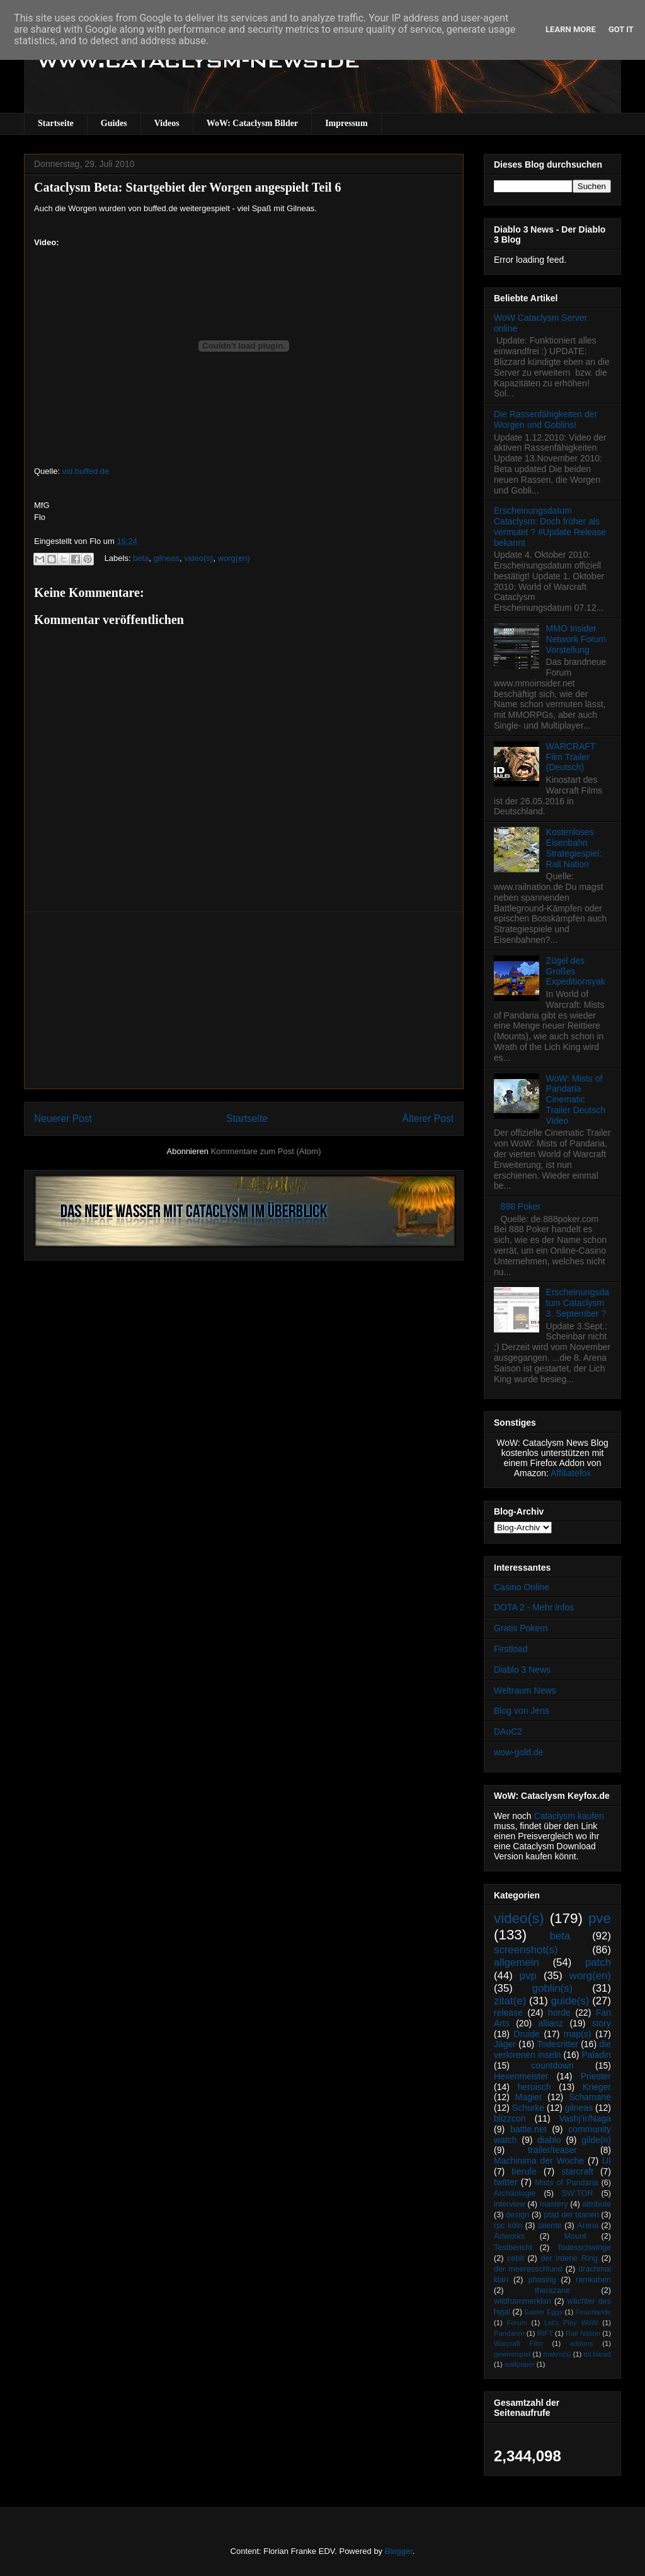 This screenshot has height=2576, width=645. I want to click on makro(s), so click(557, 2354).